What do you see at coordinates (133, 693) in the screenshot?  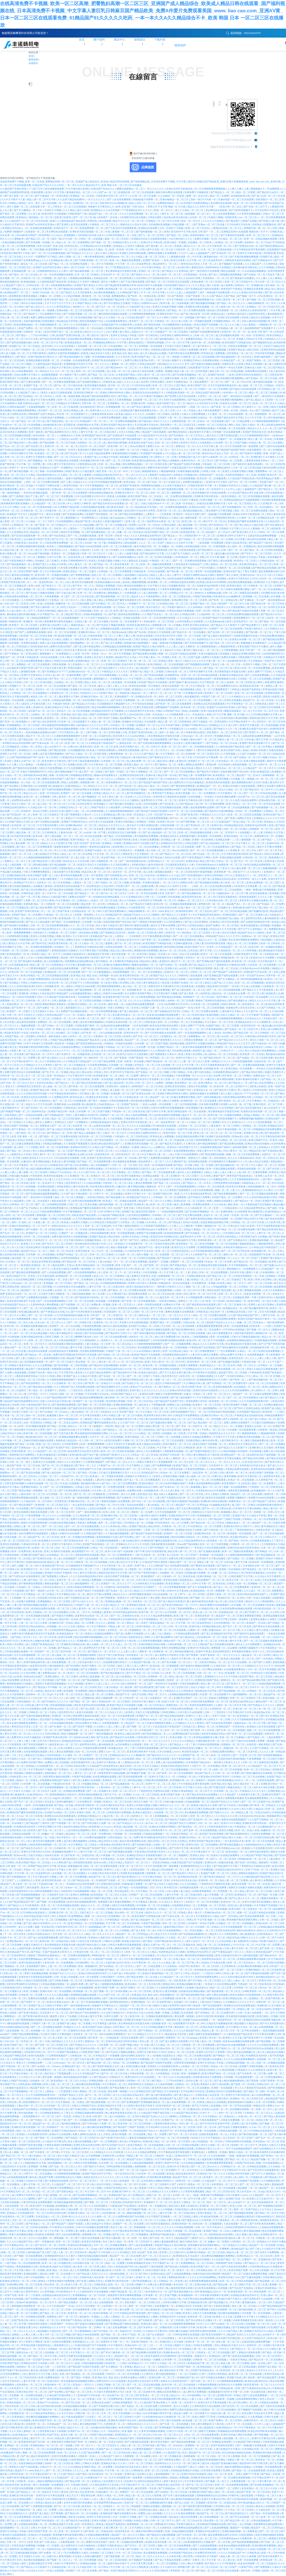 I see `色婷婷成人精品综合一区` at bounding box center [133, 693].